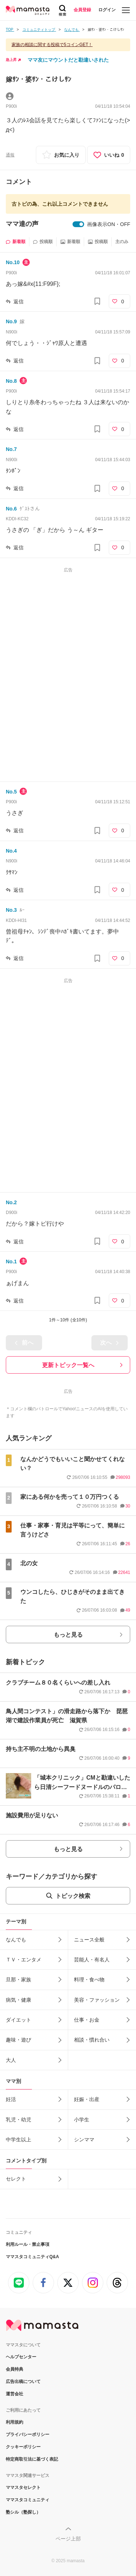 The image size is (136, 2576). What do you see at coordinates (10, 154) in the screenshot?
I see `通報` at bounding box center [10, 154].